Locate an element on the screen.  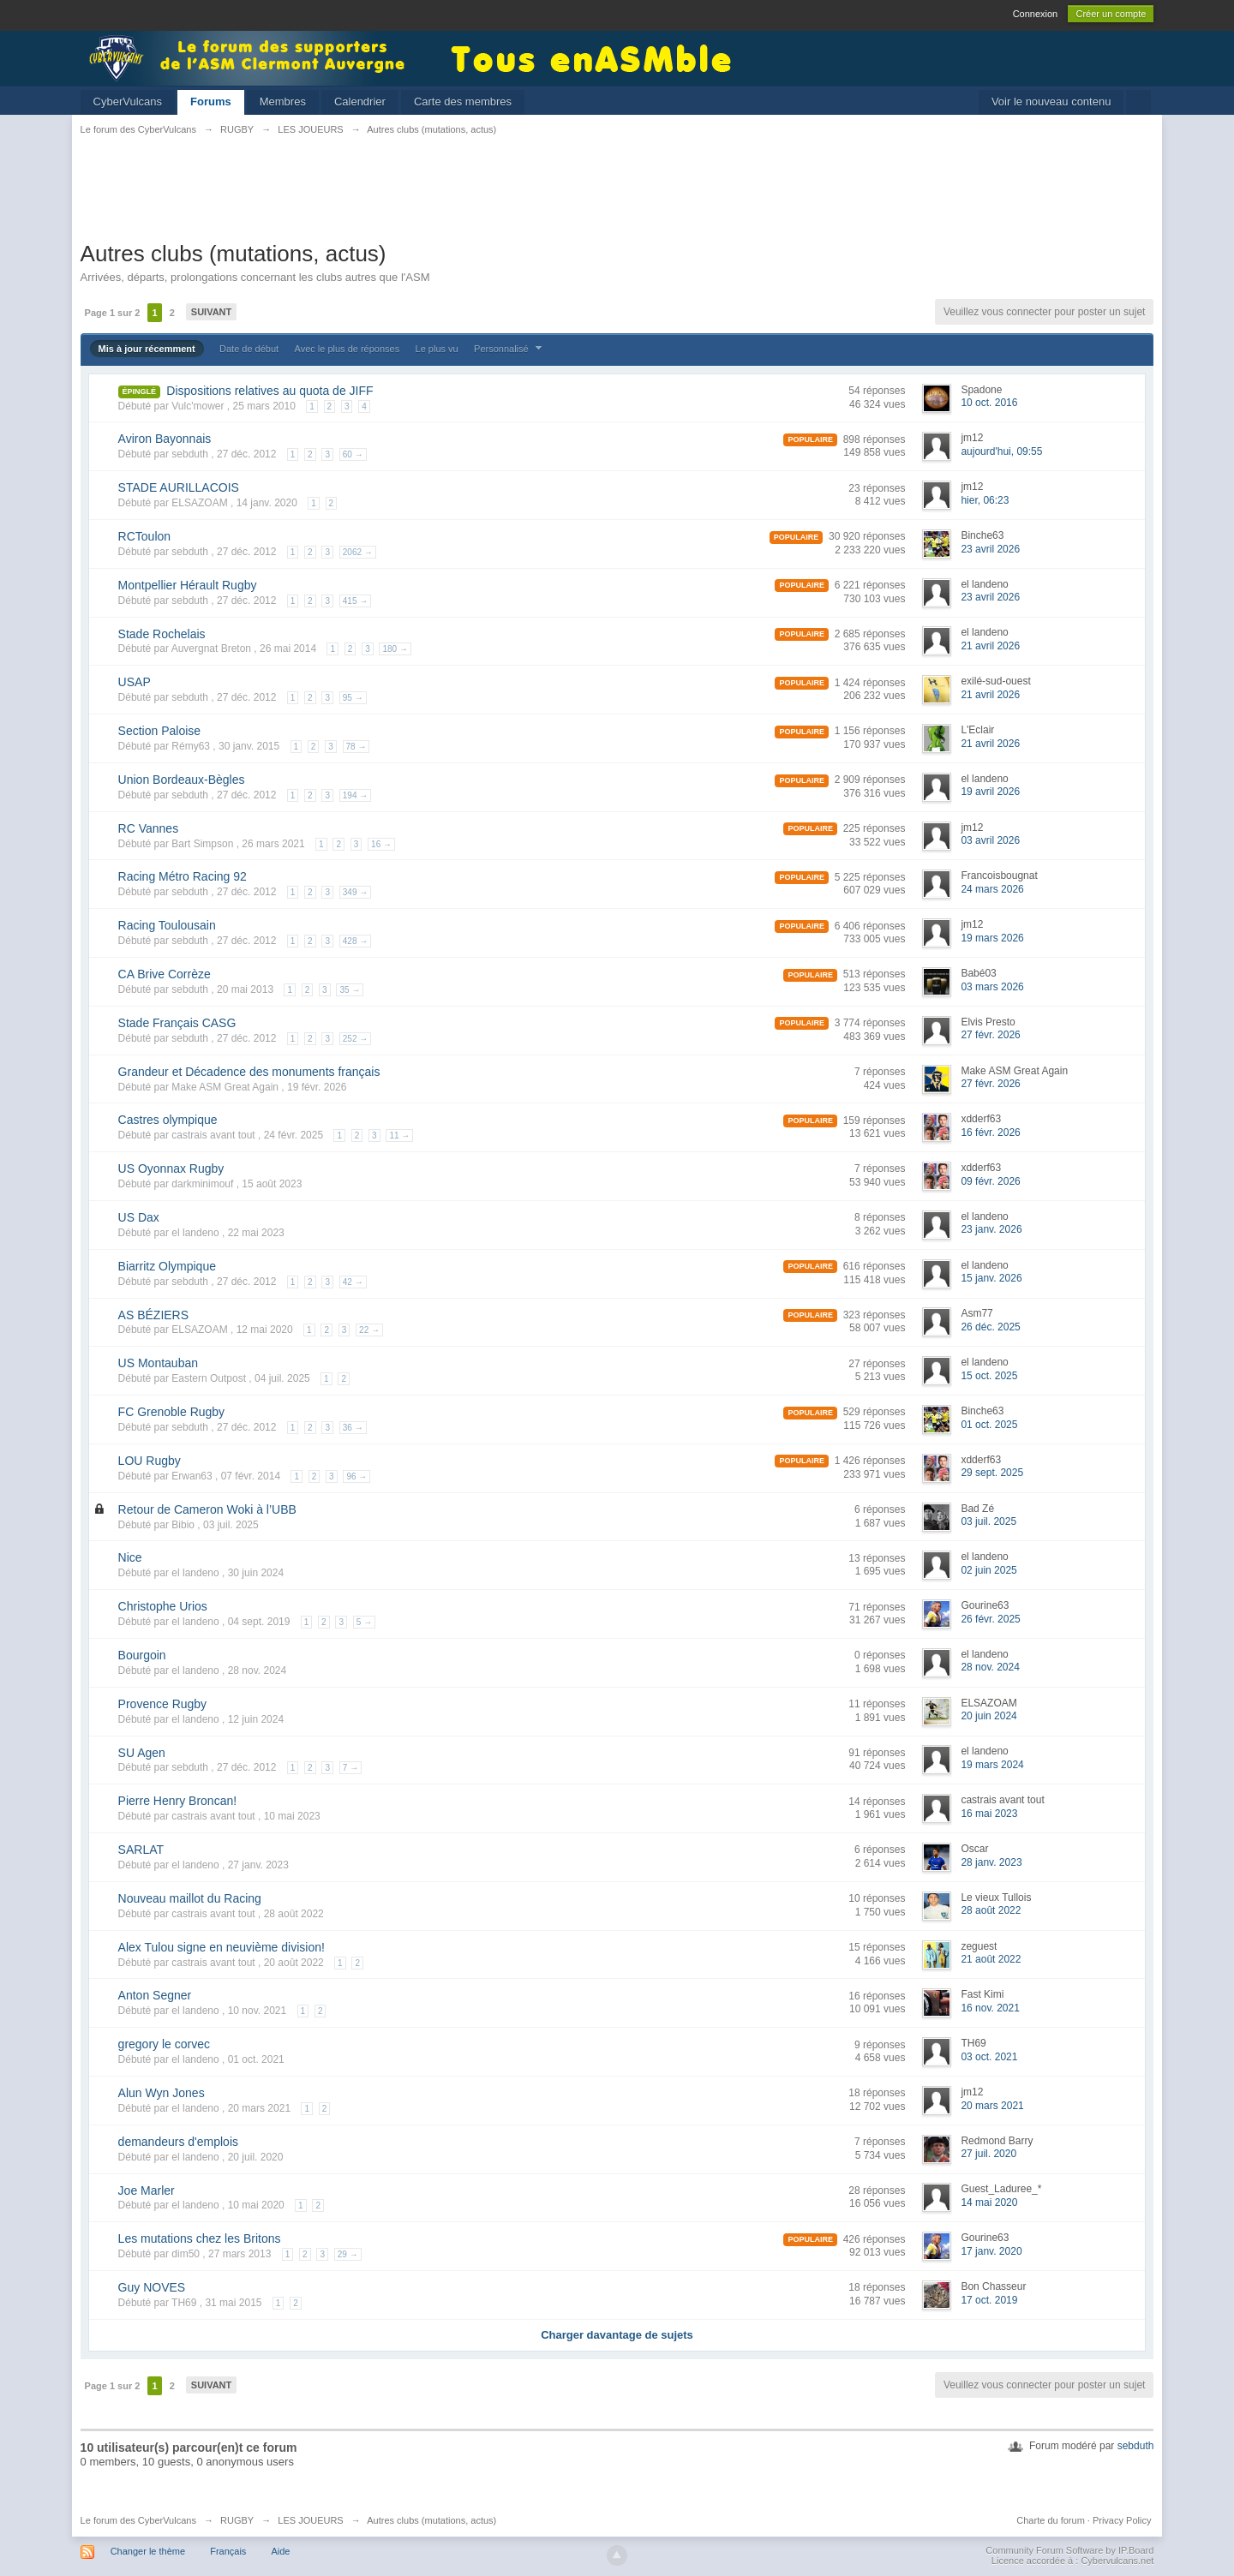
Community Forum Software by IP.Board is located at coordinates (1069, 2550).